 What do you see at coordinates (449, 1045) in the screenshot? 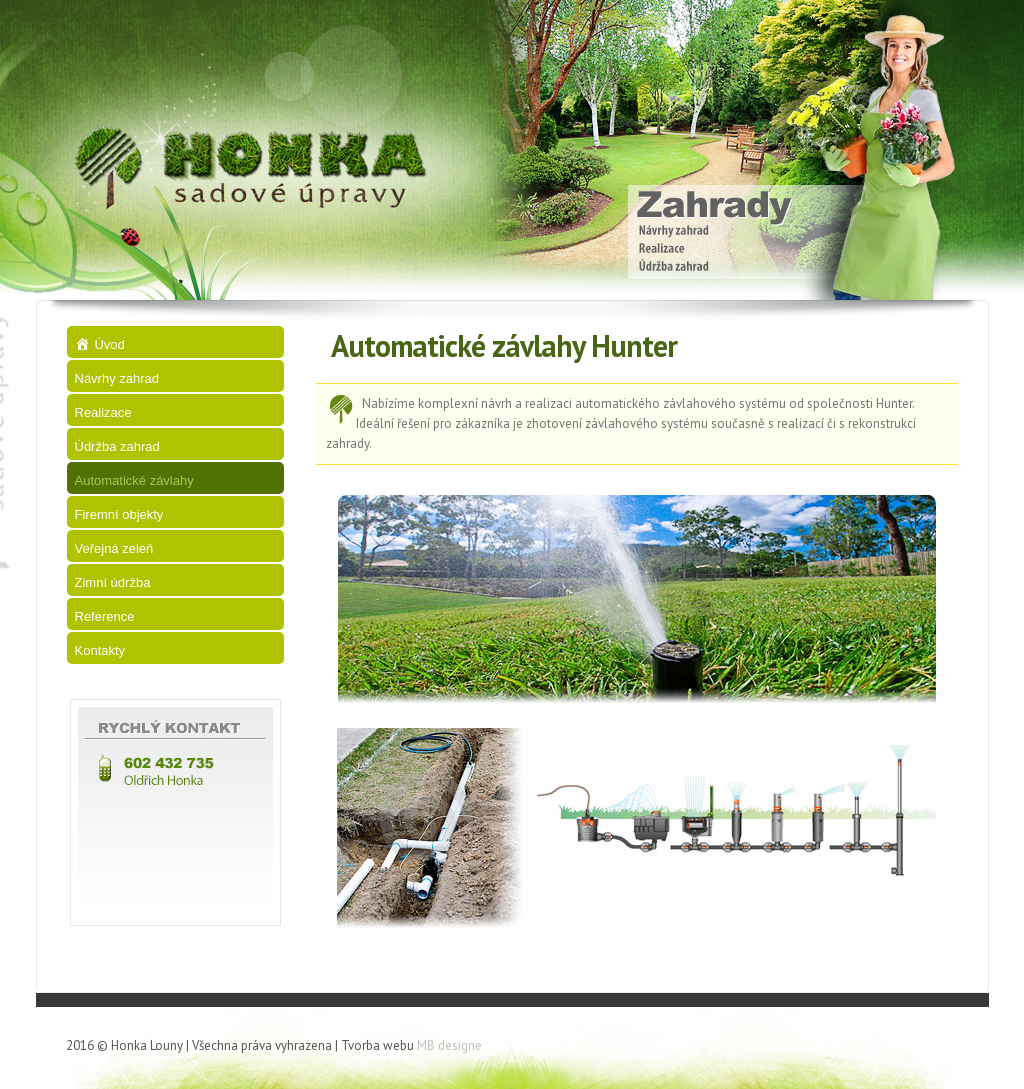
I see `MB designe` at bounding box center [449, 1045].